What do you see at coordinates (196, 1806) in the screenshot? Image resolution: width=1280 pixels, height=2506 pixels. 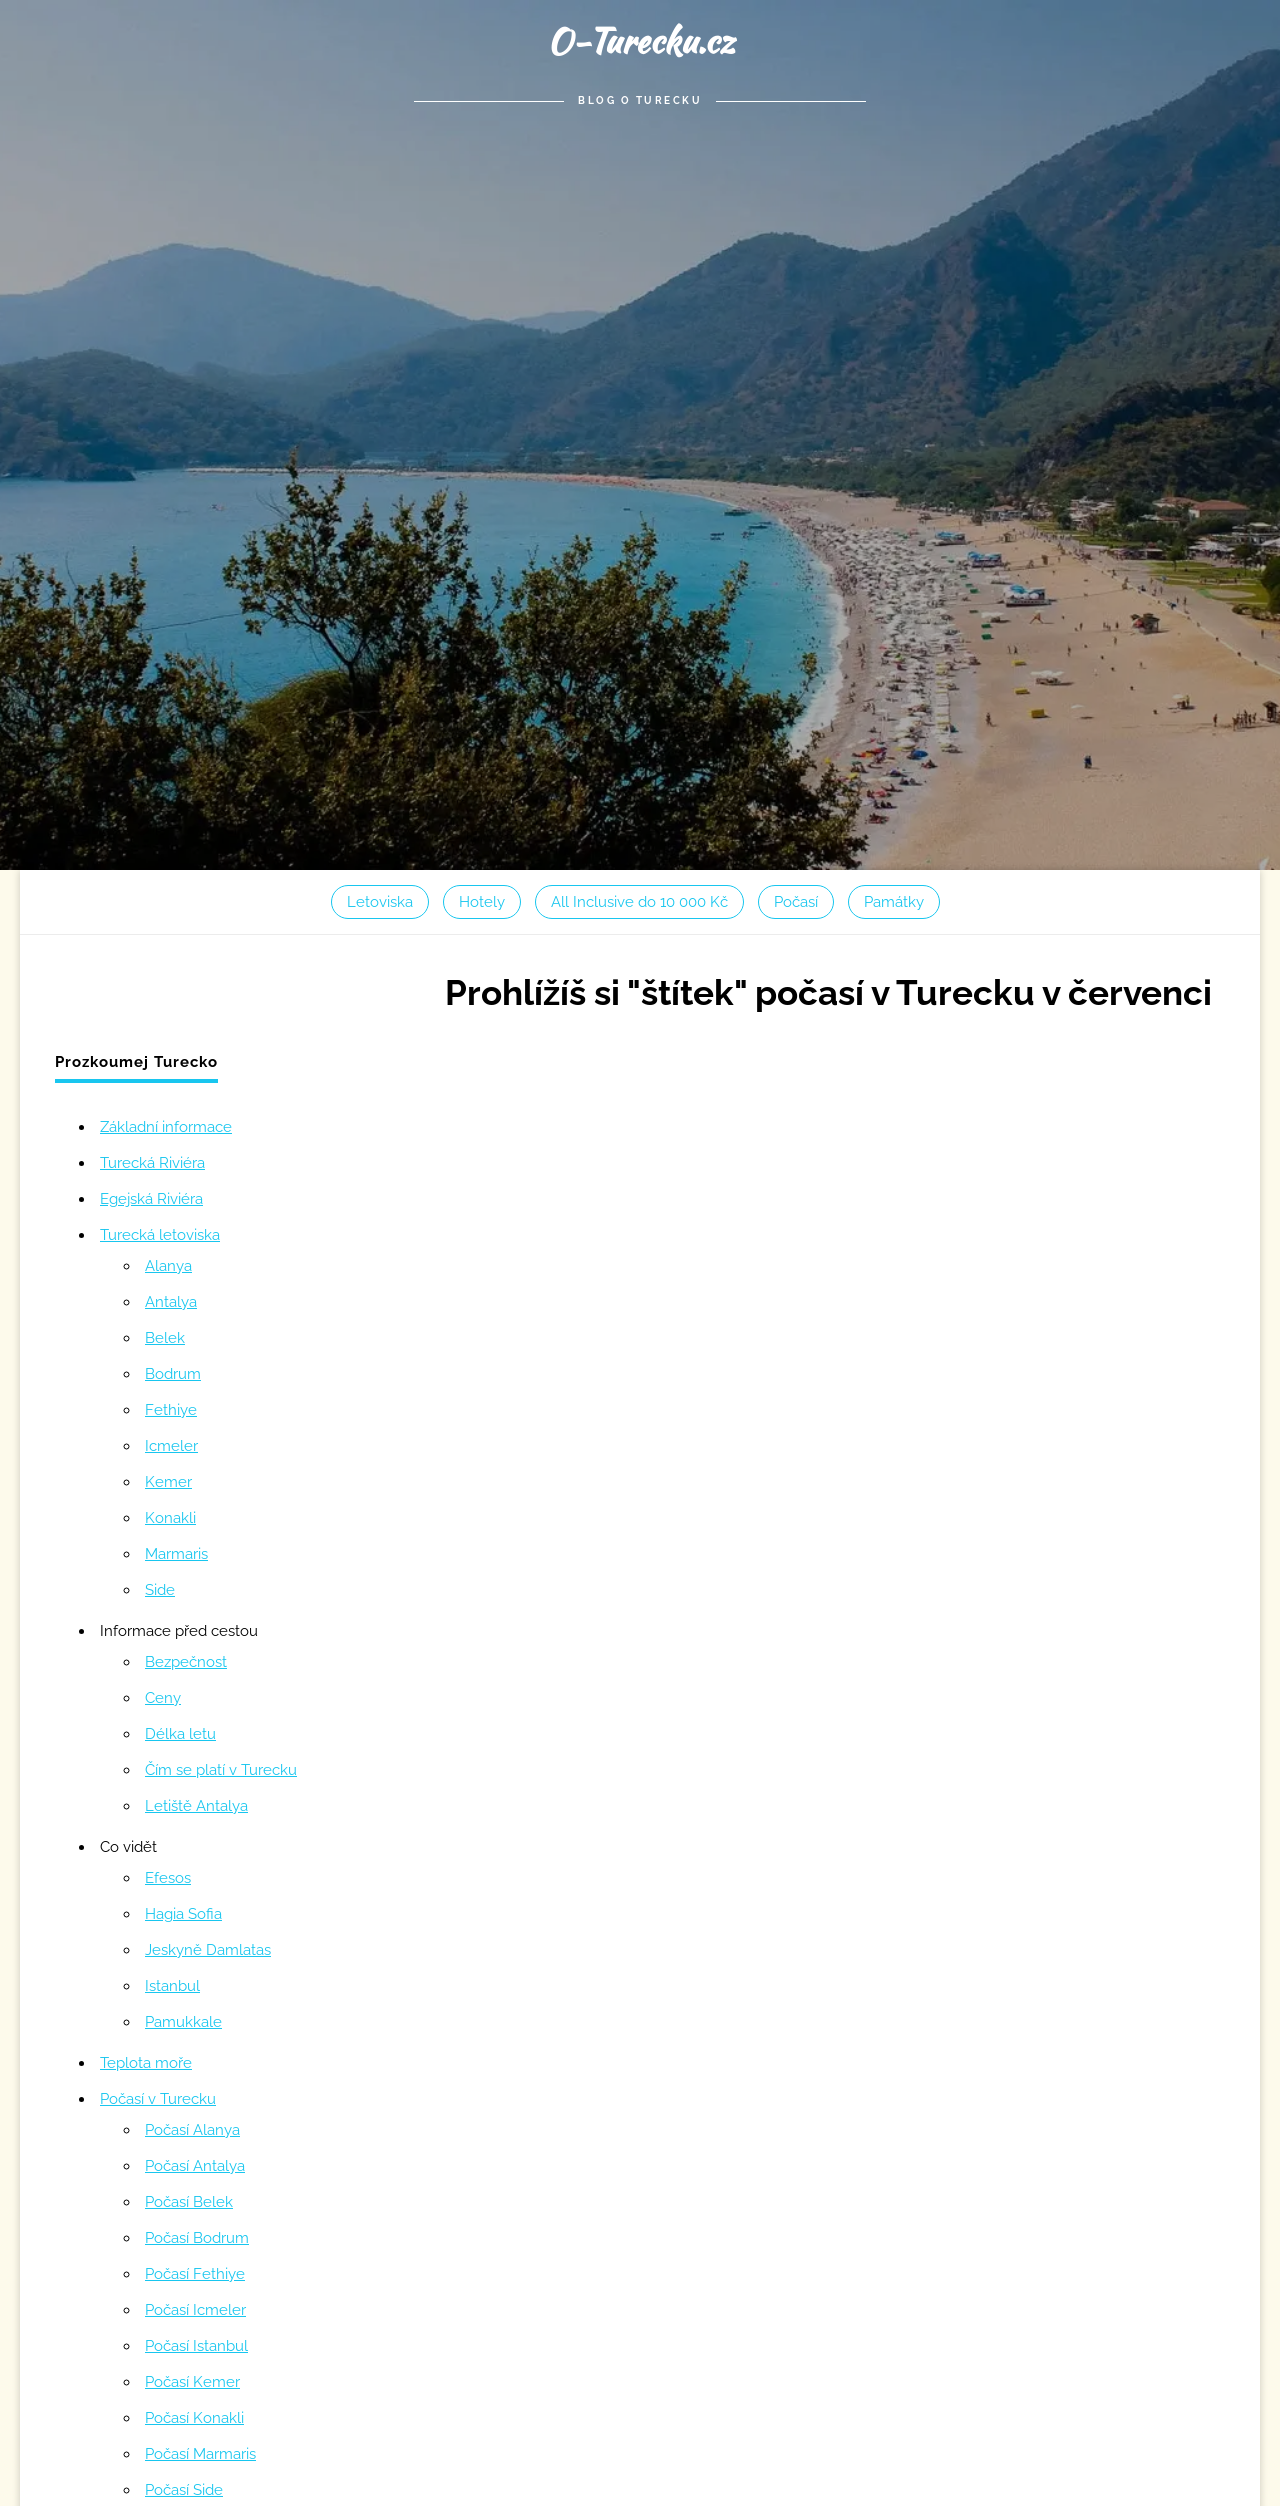 I see `Letiště Antalya` at bounding box center [196, 1806].